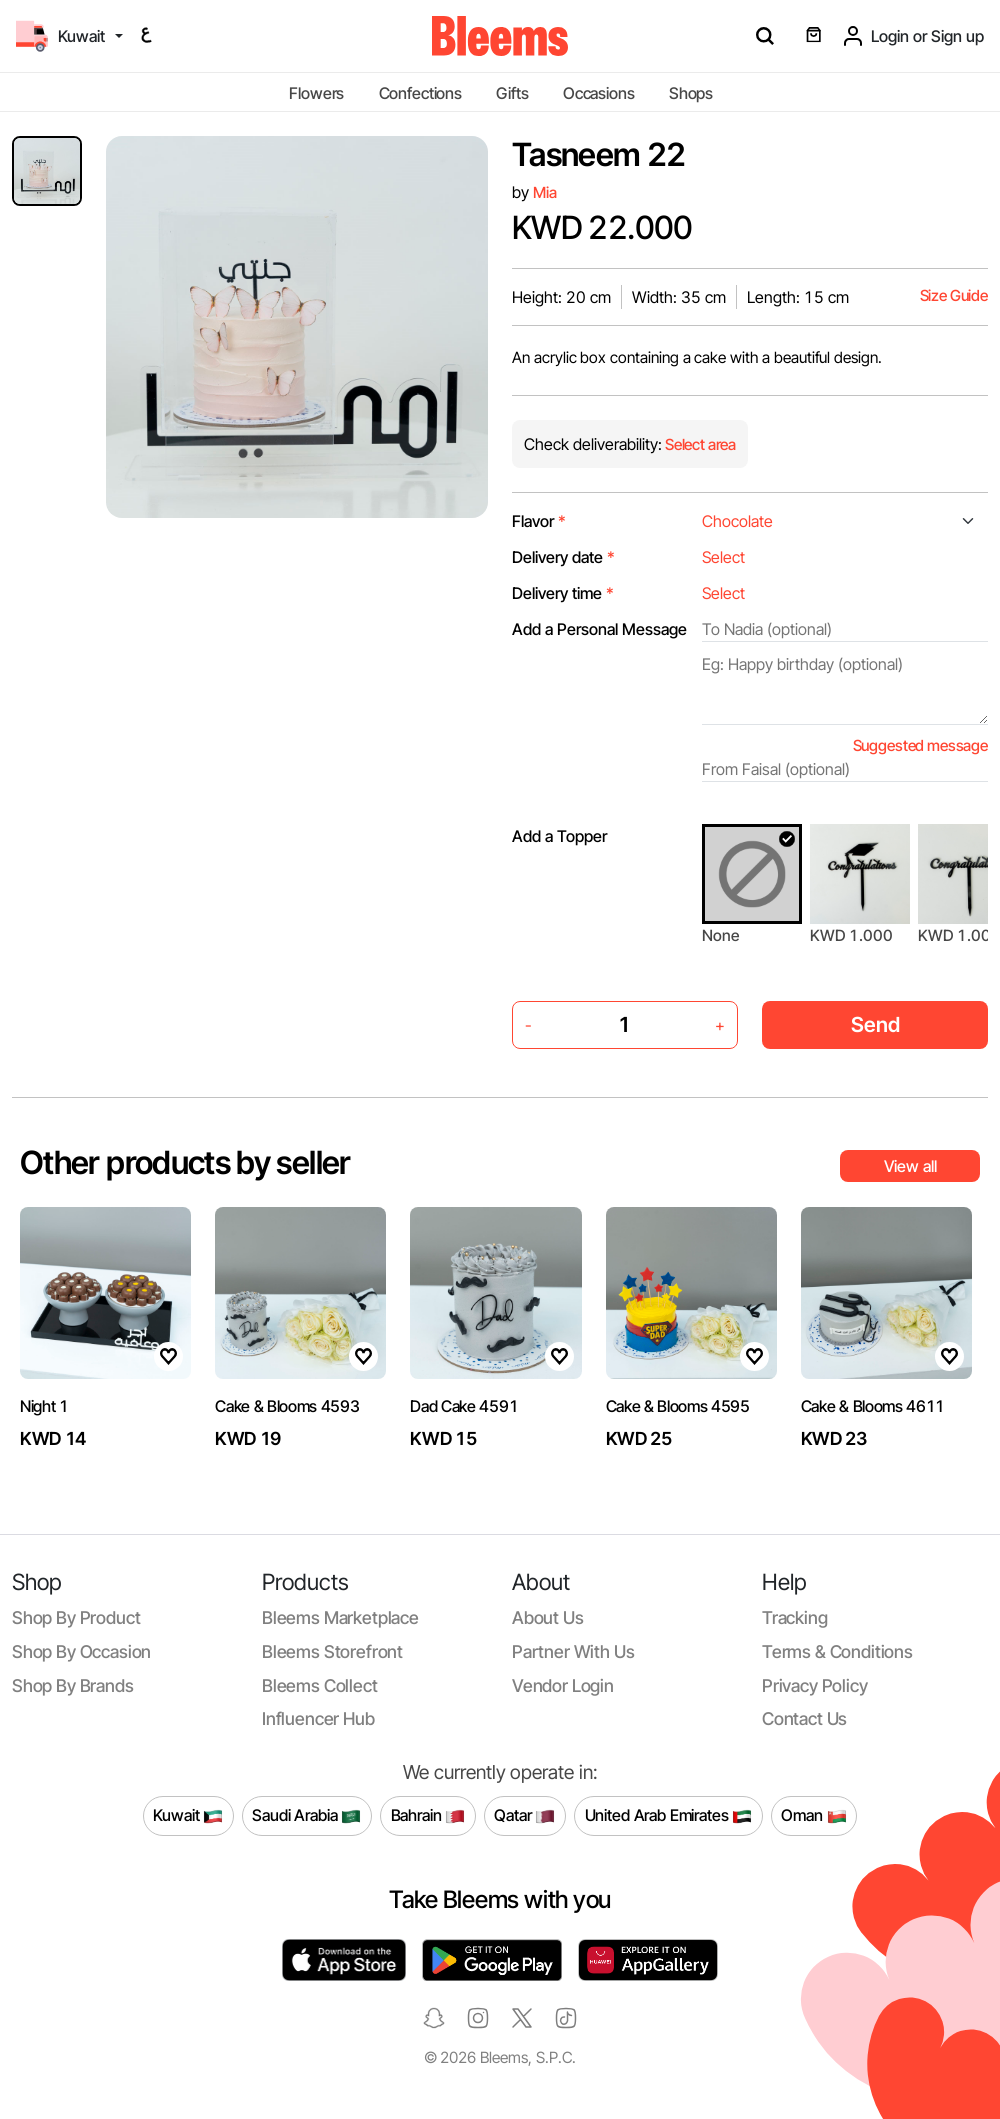 This screenshot has width=1000, height=2119. Describe the element at coordinates (910, 1166) in the screenshot. I see `View all` at that location.